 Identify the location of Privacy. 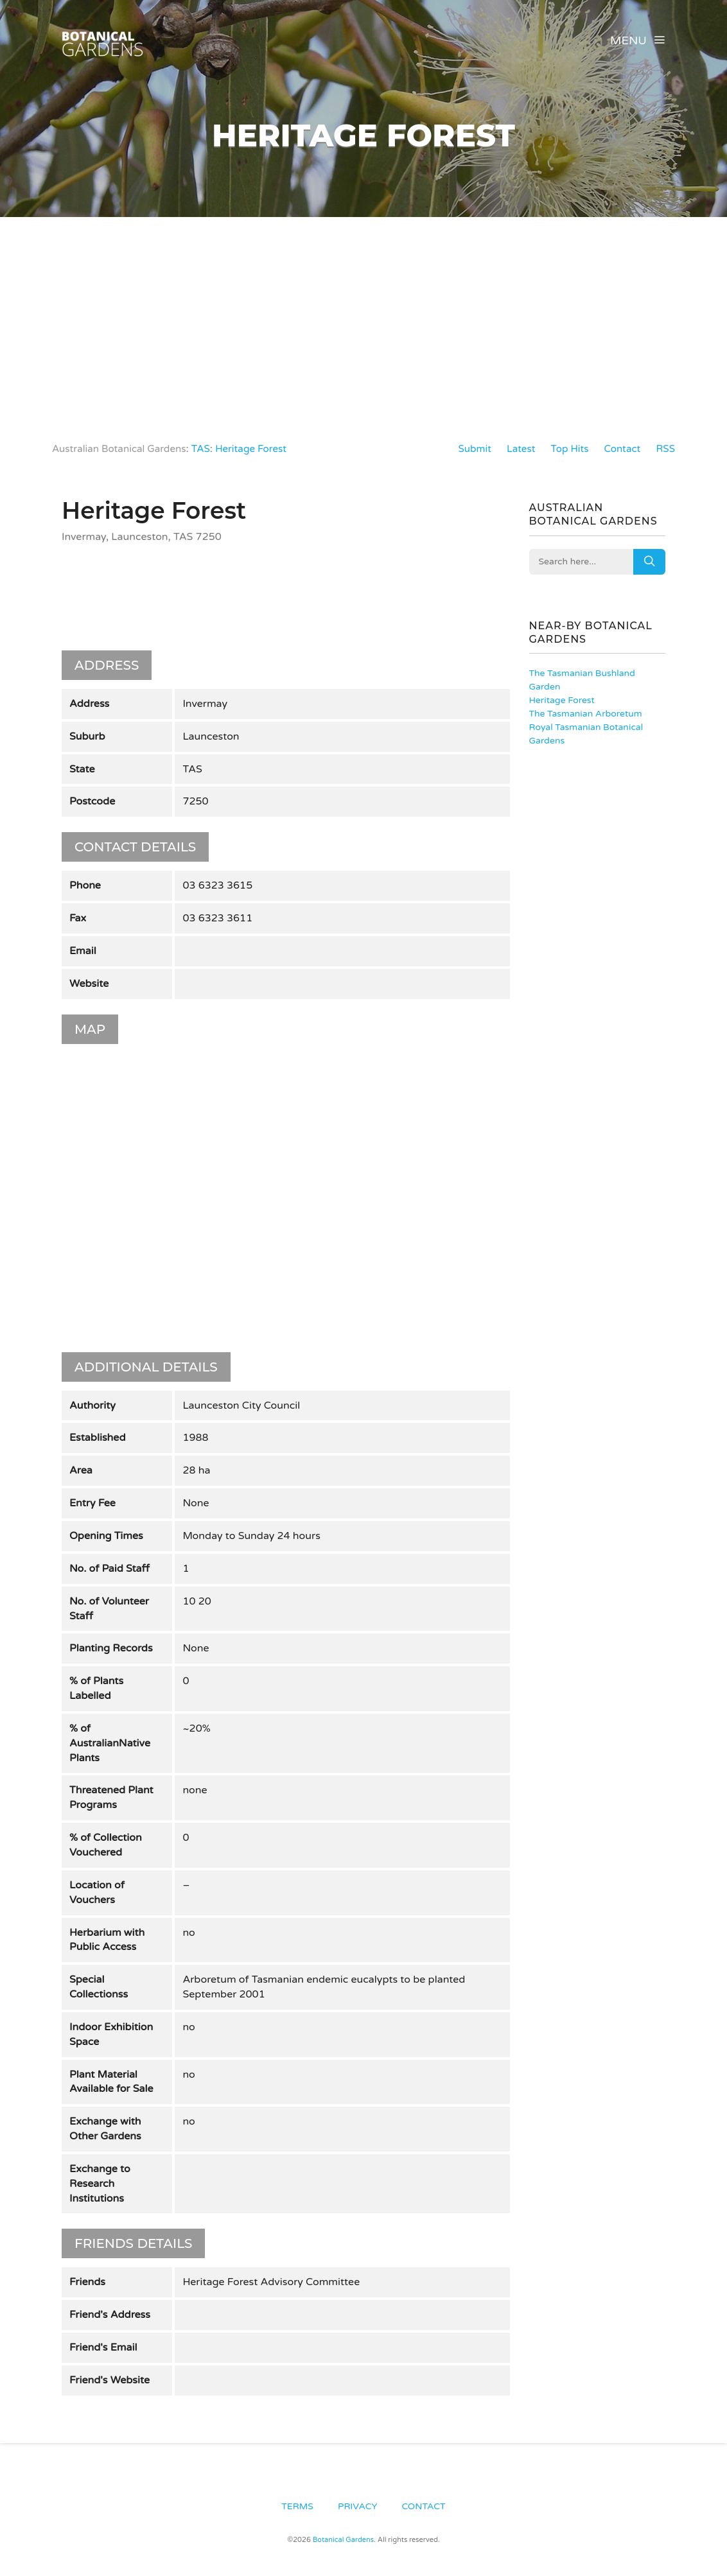
(357, 2502).